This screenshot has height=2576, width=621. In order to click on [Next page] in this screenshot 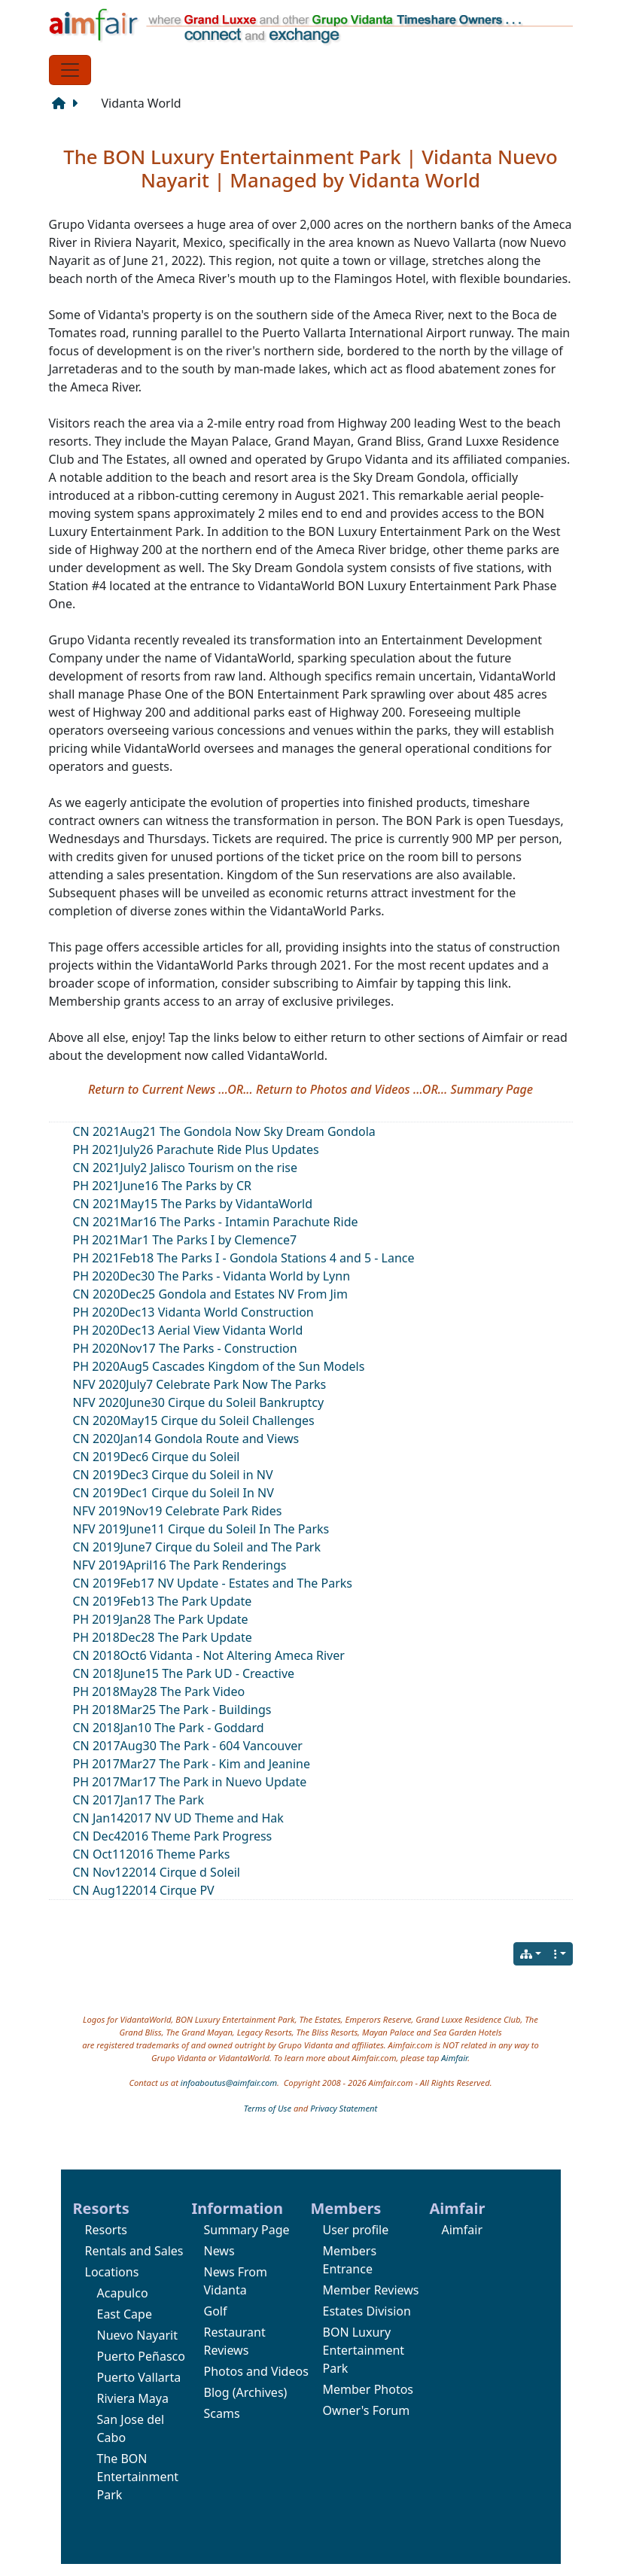, I will do `click(78, 103)`.